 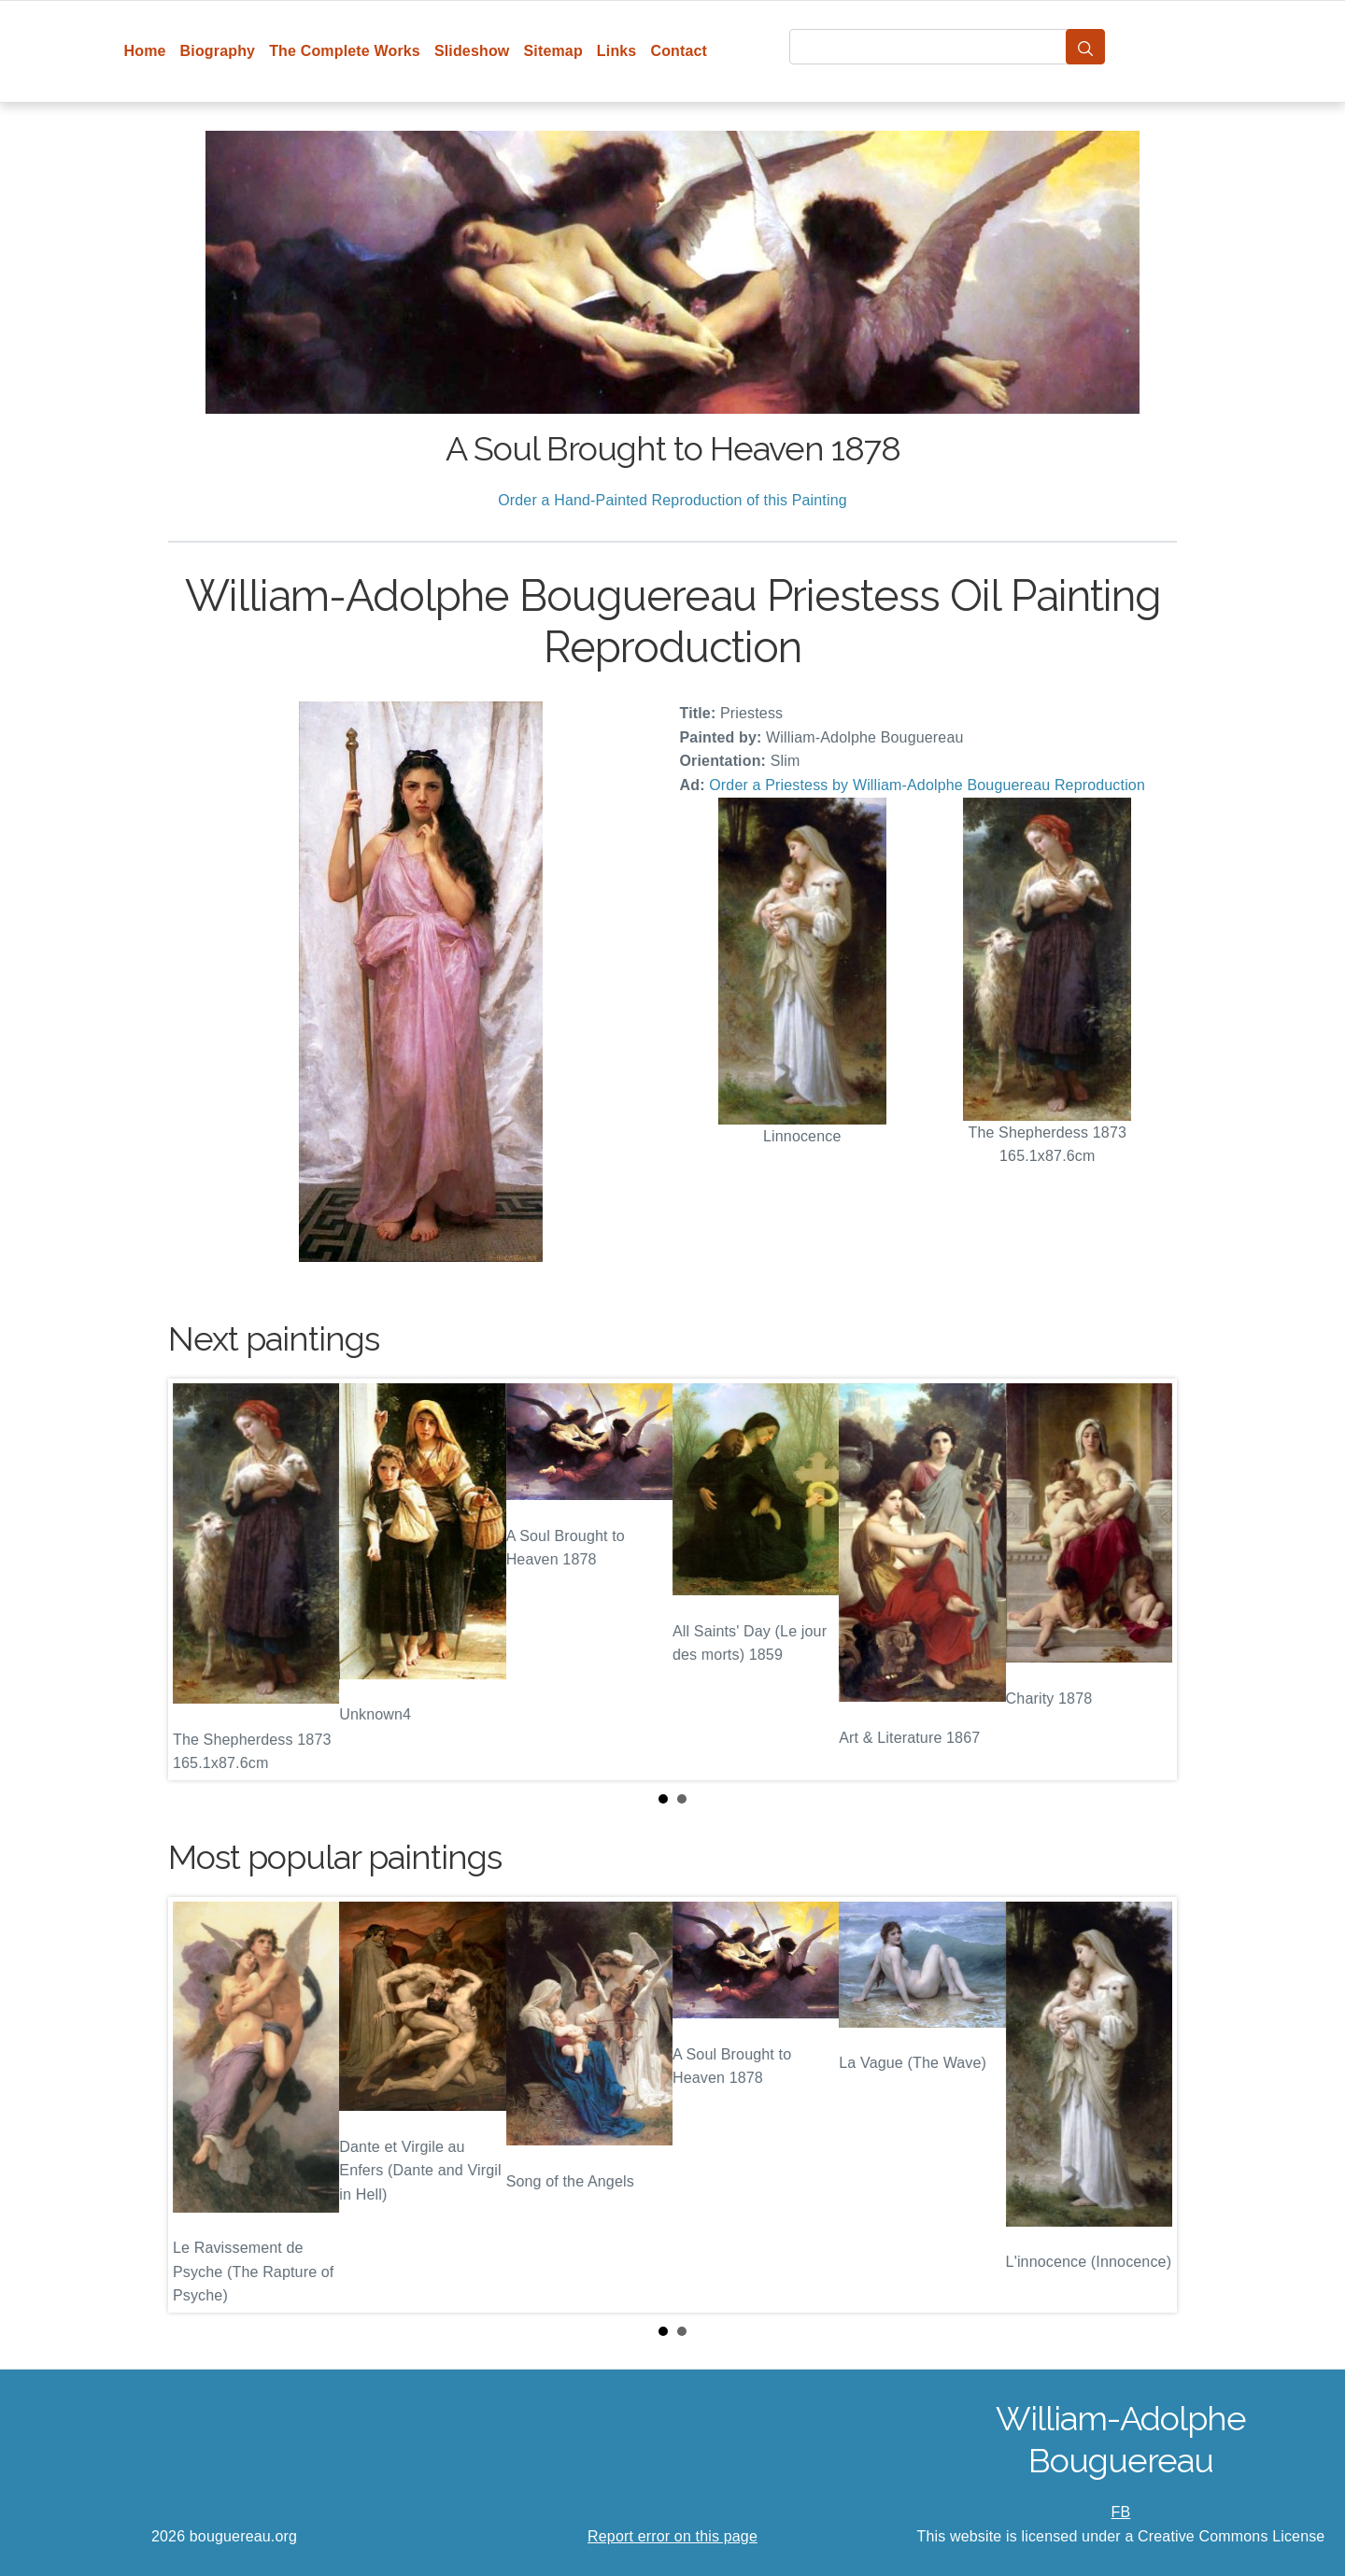 I want to click on The Complete Works, so click(x=344, y=51).